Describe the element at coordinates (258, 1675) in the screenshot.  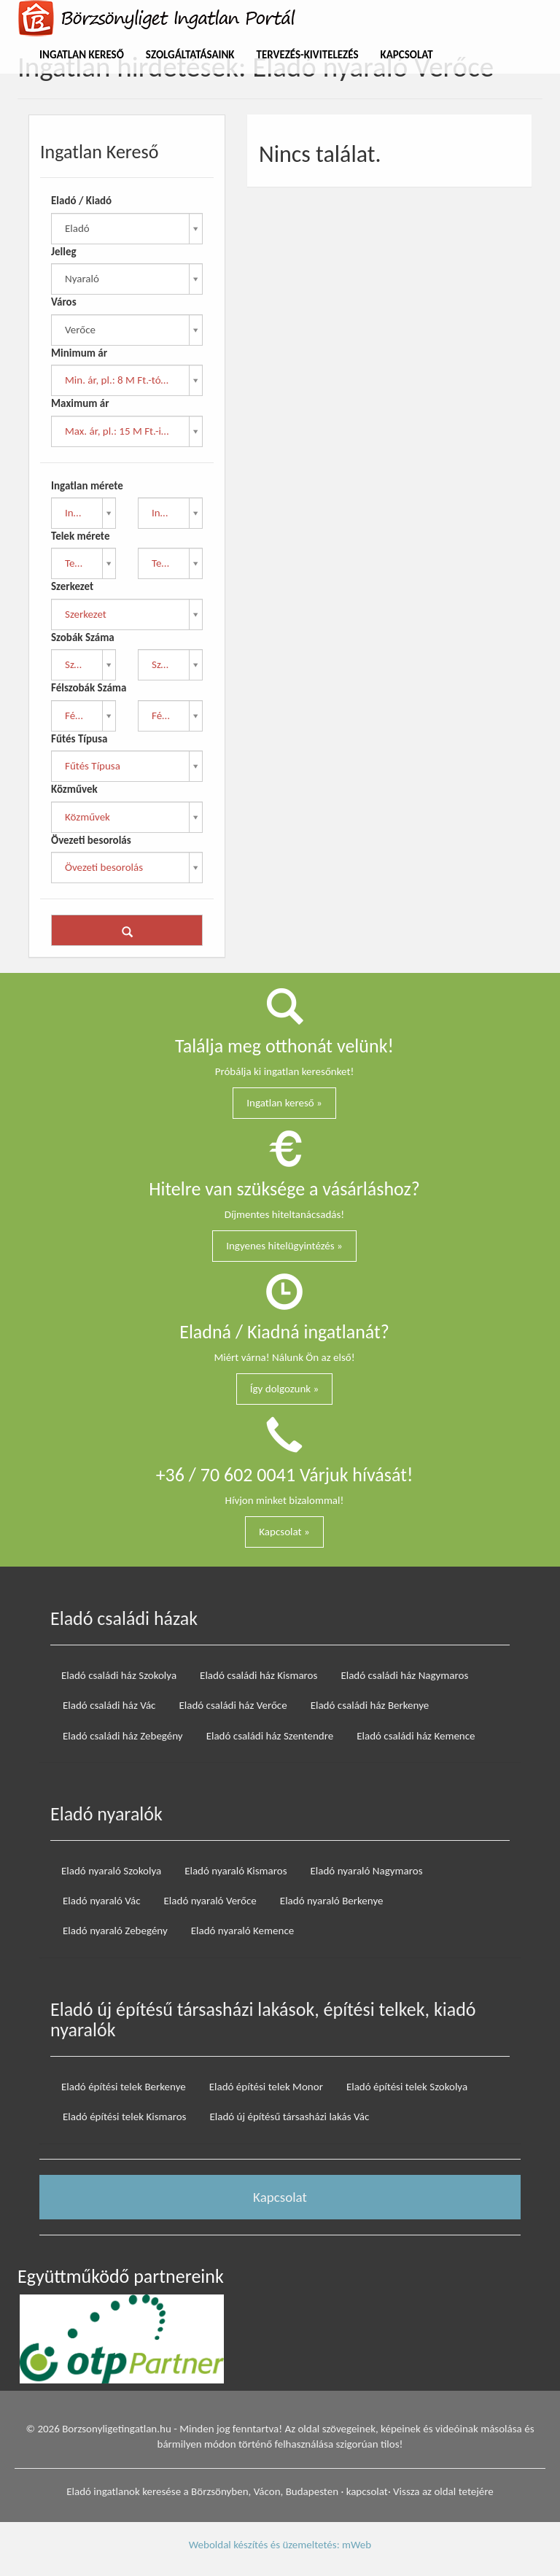
I see `Eladó családi ház Kismaros` at that location.